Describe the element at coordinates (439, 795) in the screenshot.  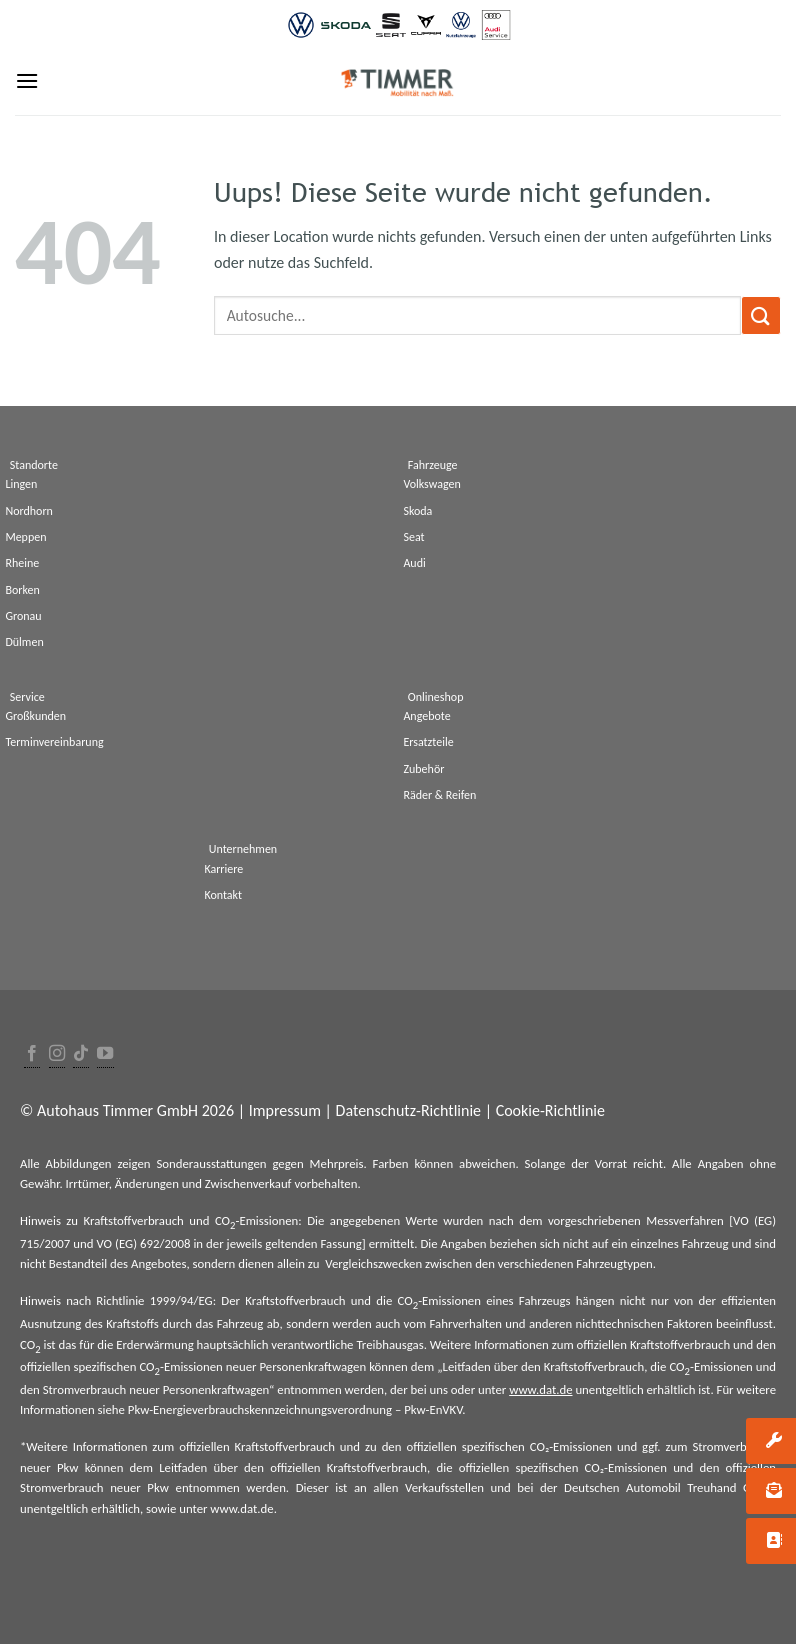
I see `Räder & Reifen` at that location.